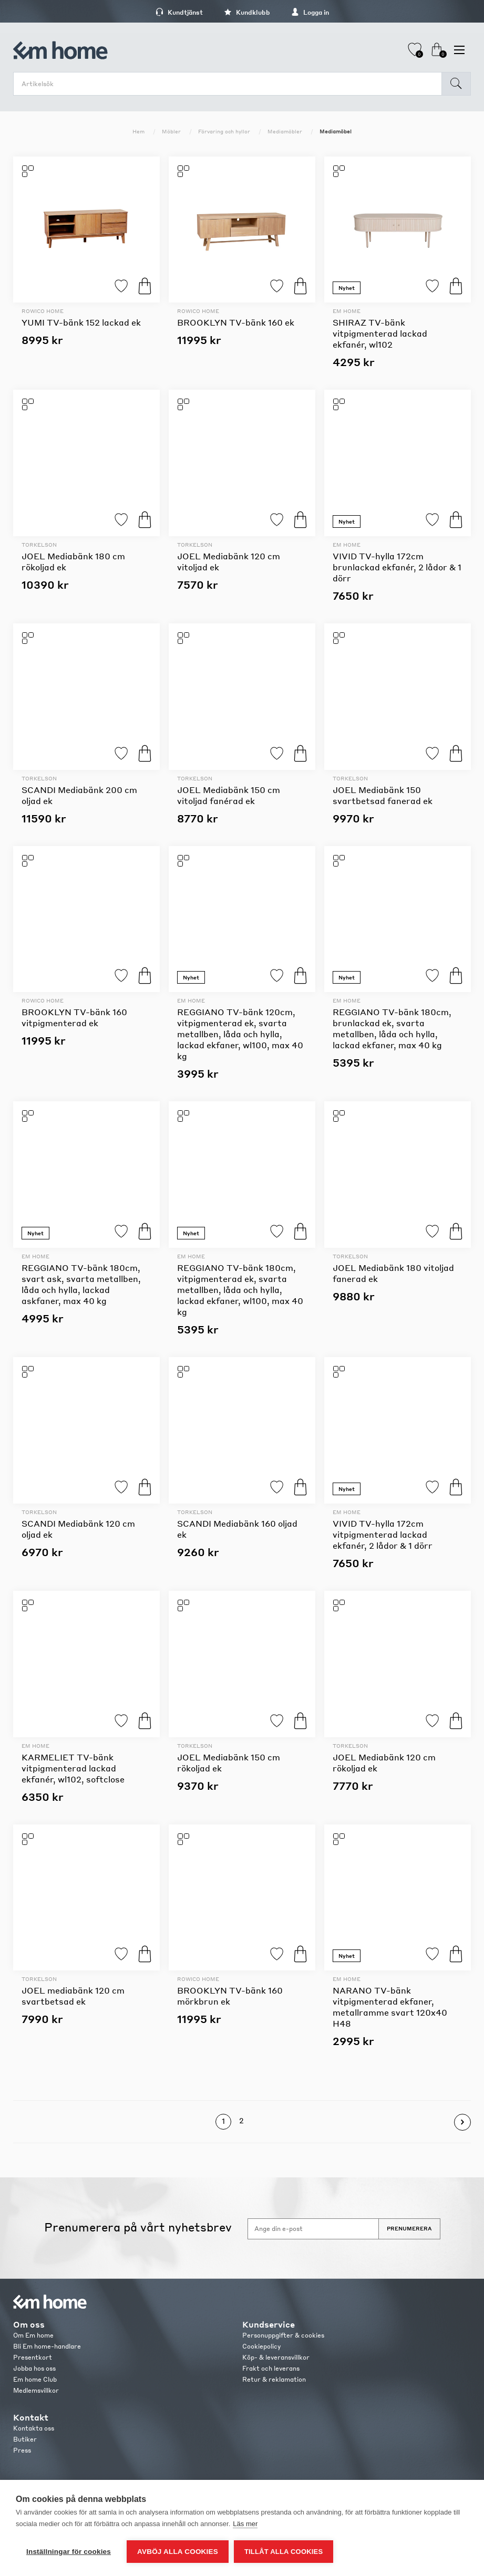 The width and height of the screenshot is (484, 2576). I want to click on Em home Club, so click(35, 2379).